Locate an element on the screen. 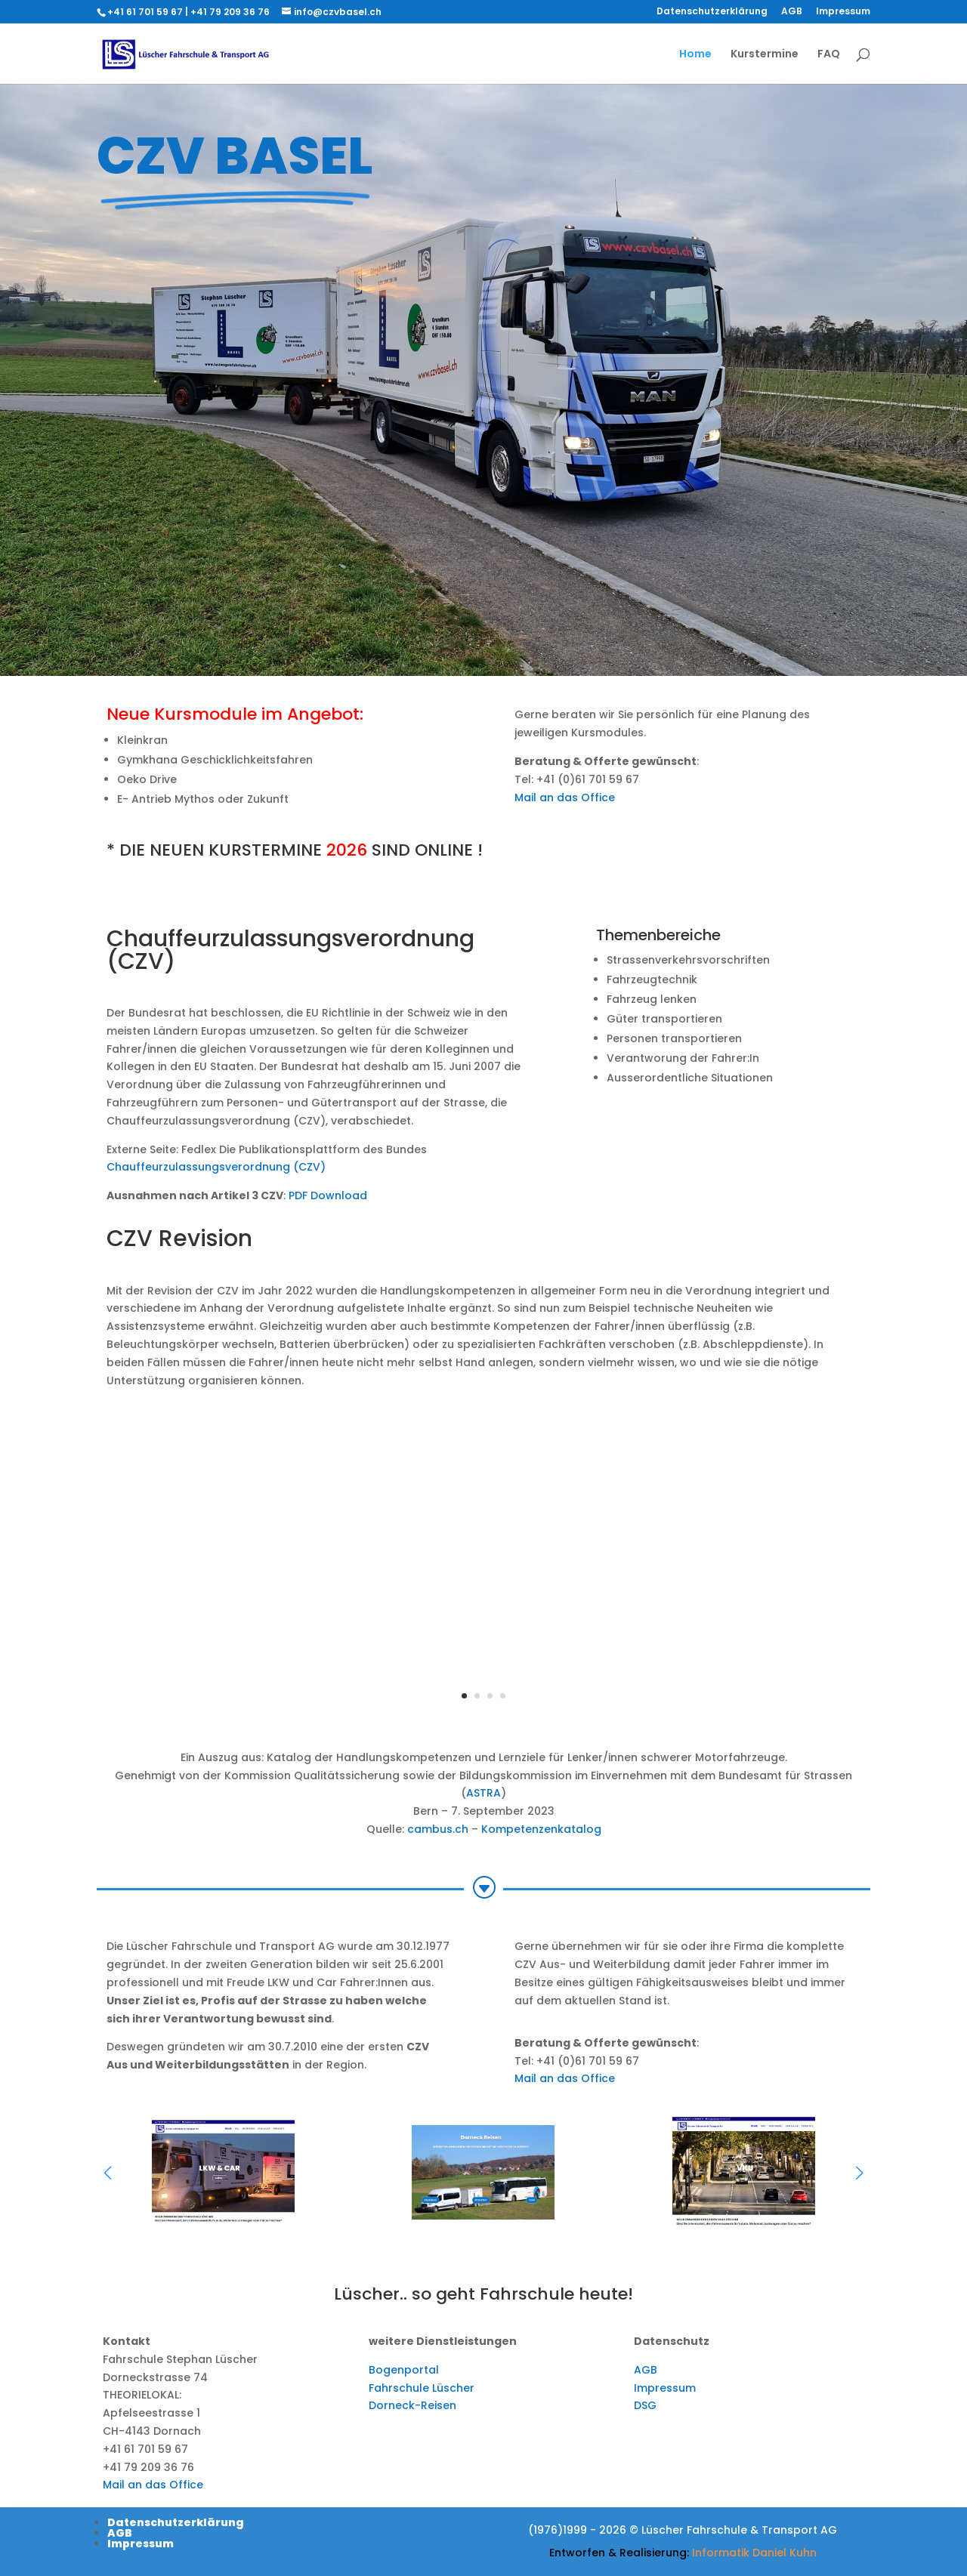 The width and height of the screenshot is (967, 2576). PDF Download is located at coordinates (328, 1195).